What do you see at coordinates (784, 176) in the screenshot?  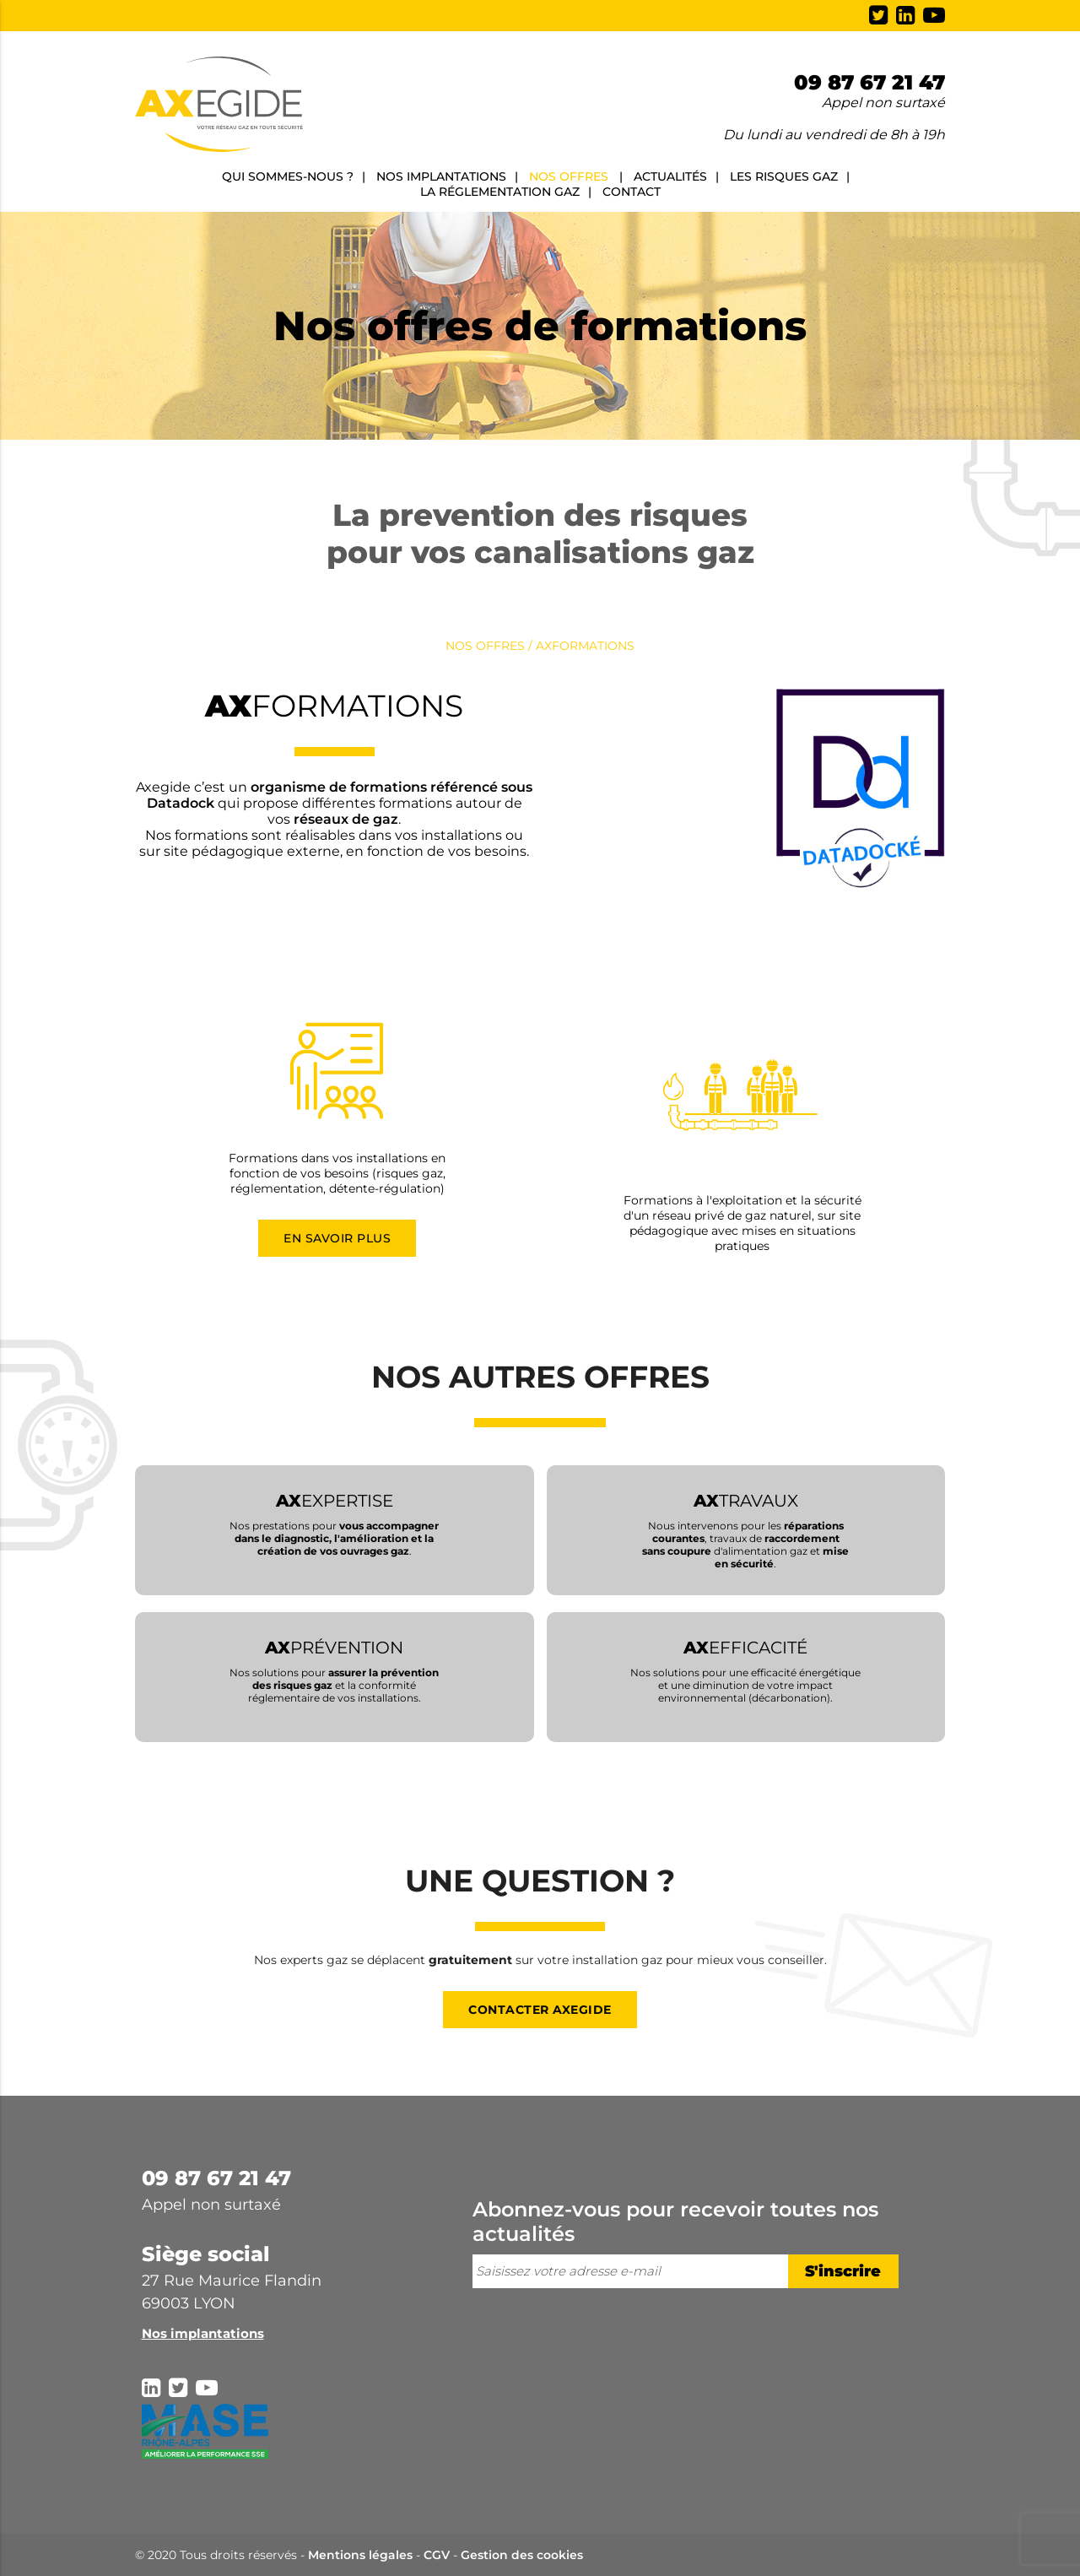 I see `Les risques gaz` at bounding box center [784, 176].